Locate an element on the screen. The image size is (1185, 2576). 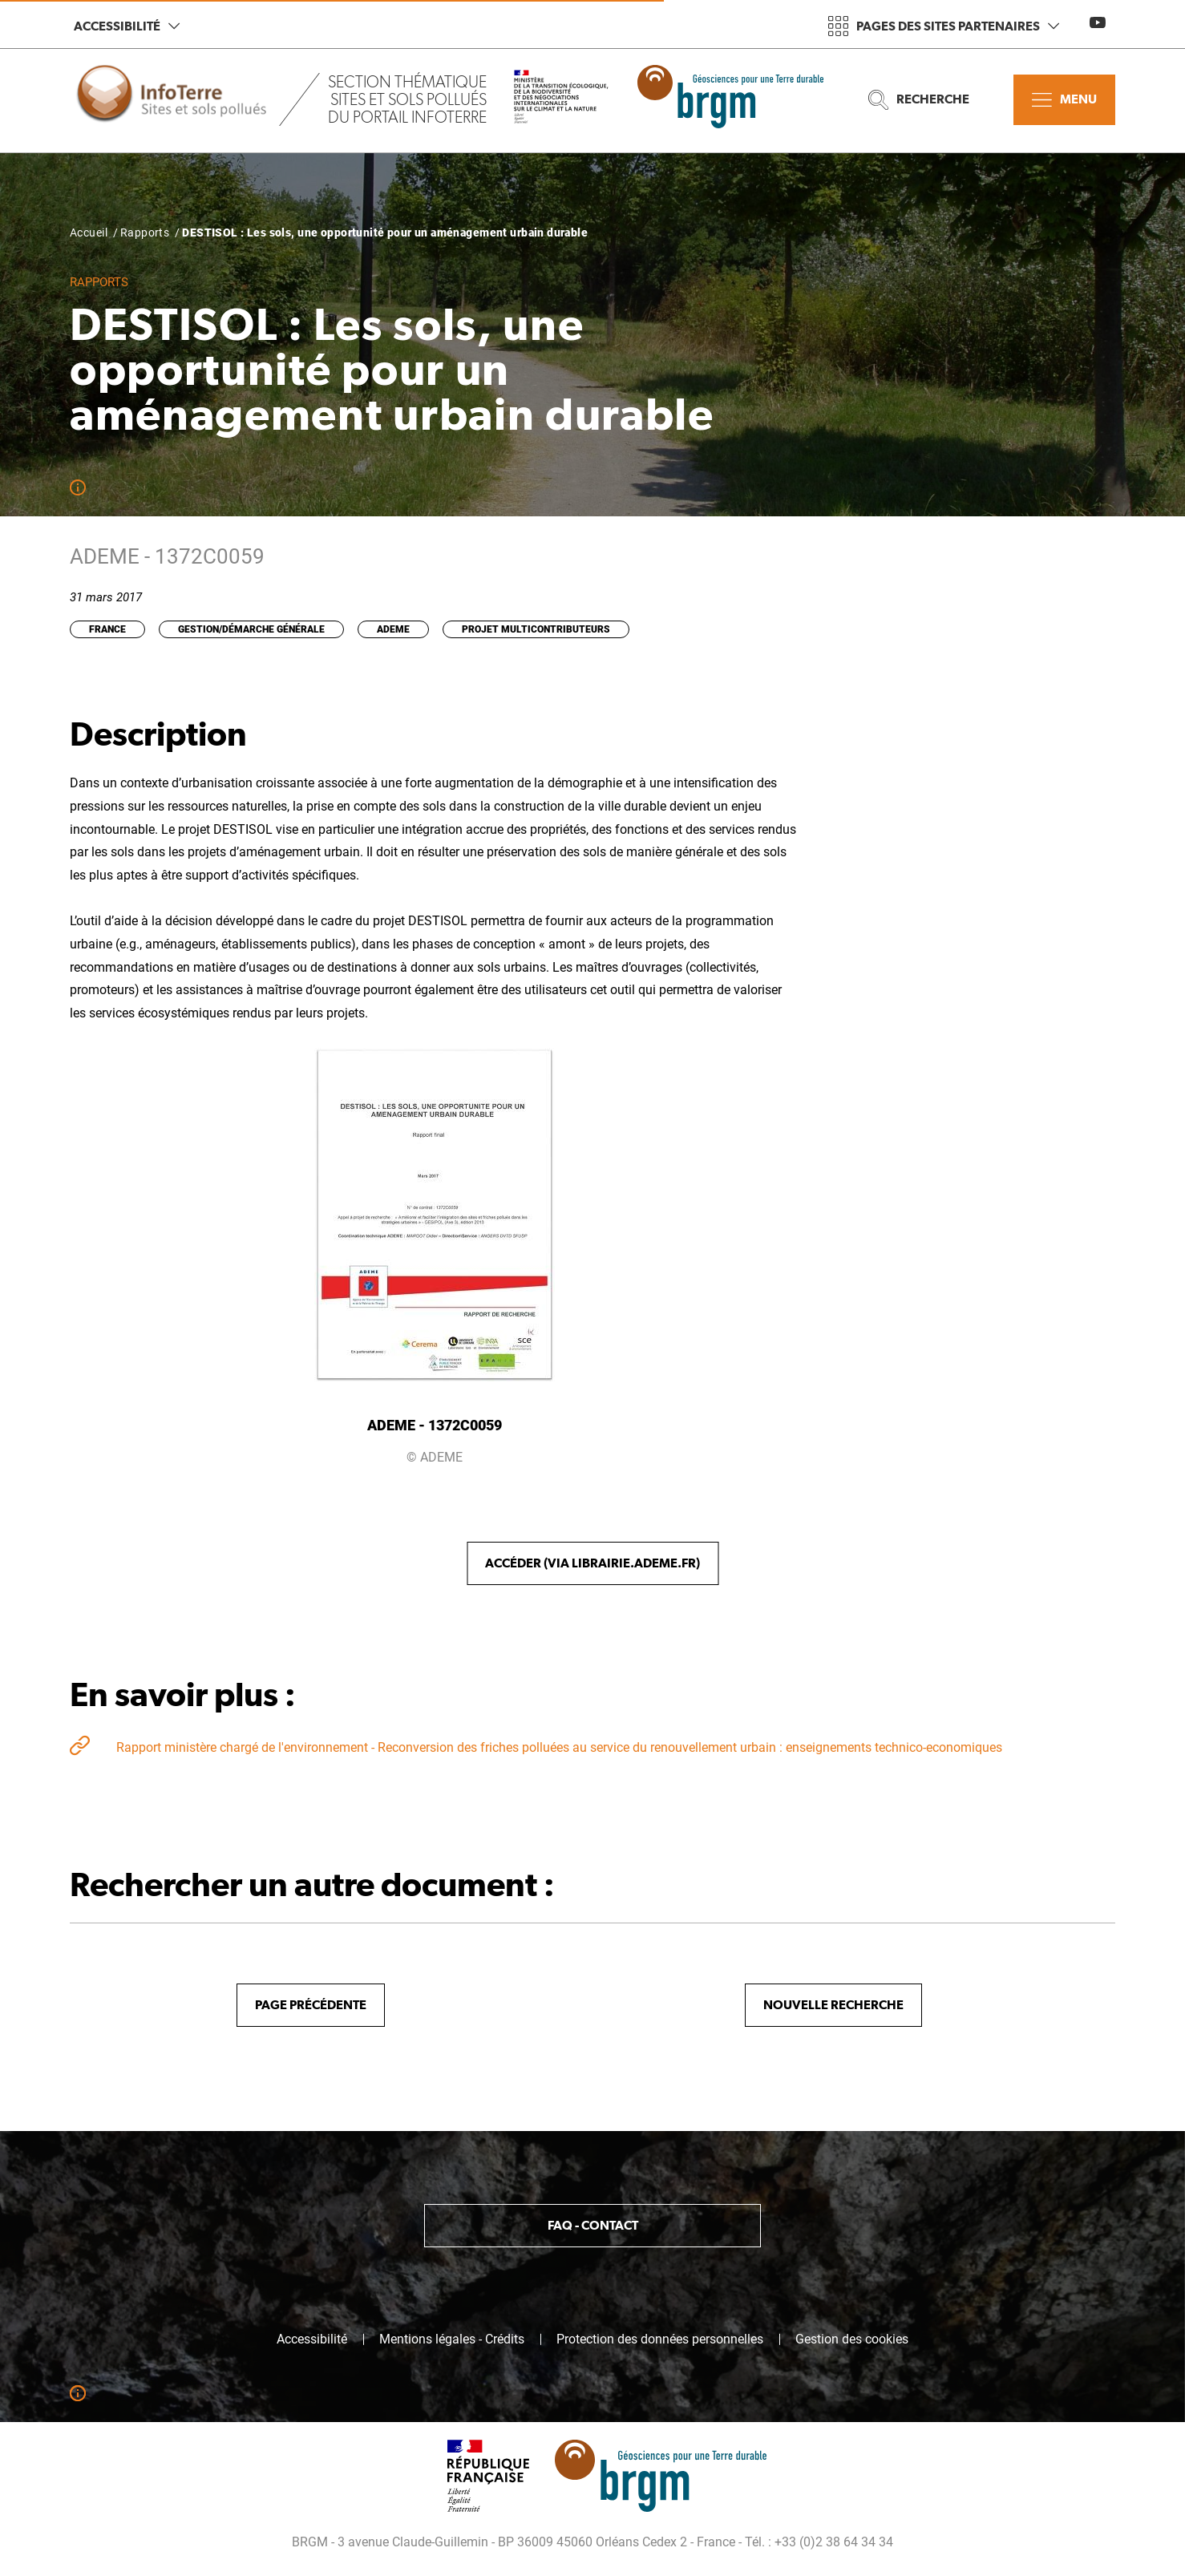
Gestion/Démarche générale is located at coordinates (251, 629).